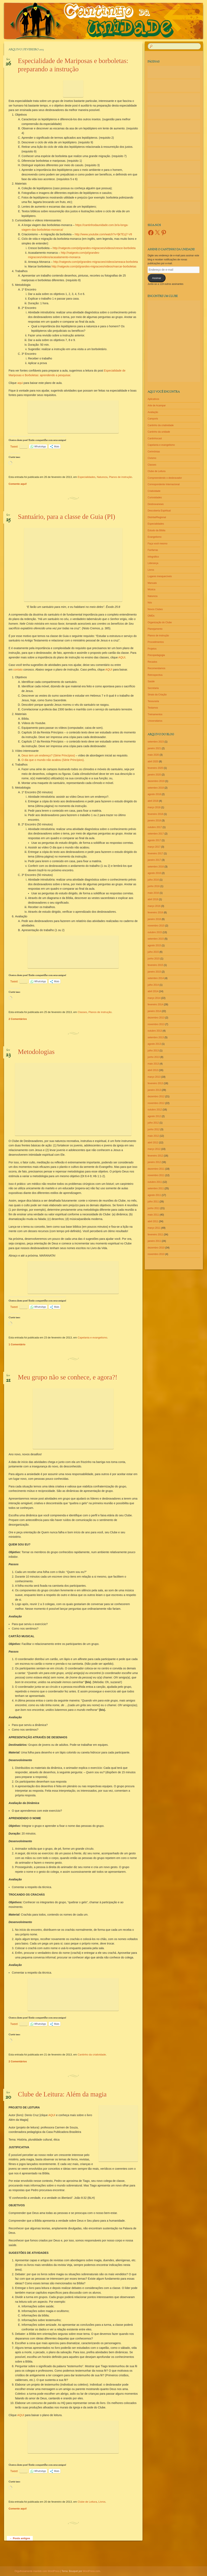 The width and height of the screenshot is (207, 2576). What do you see at coordinates (155, 1030) in the screenshot?
I see `outubro 2013` at bounding box center [155, 1030].